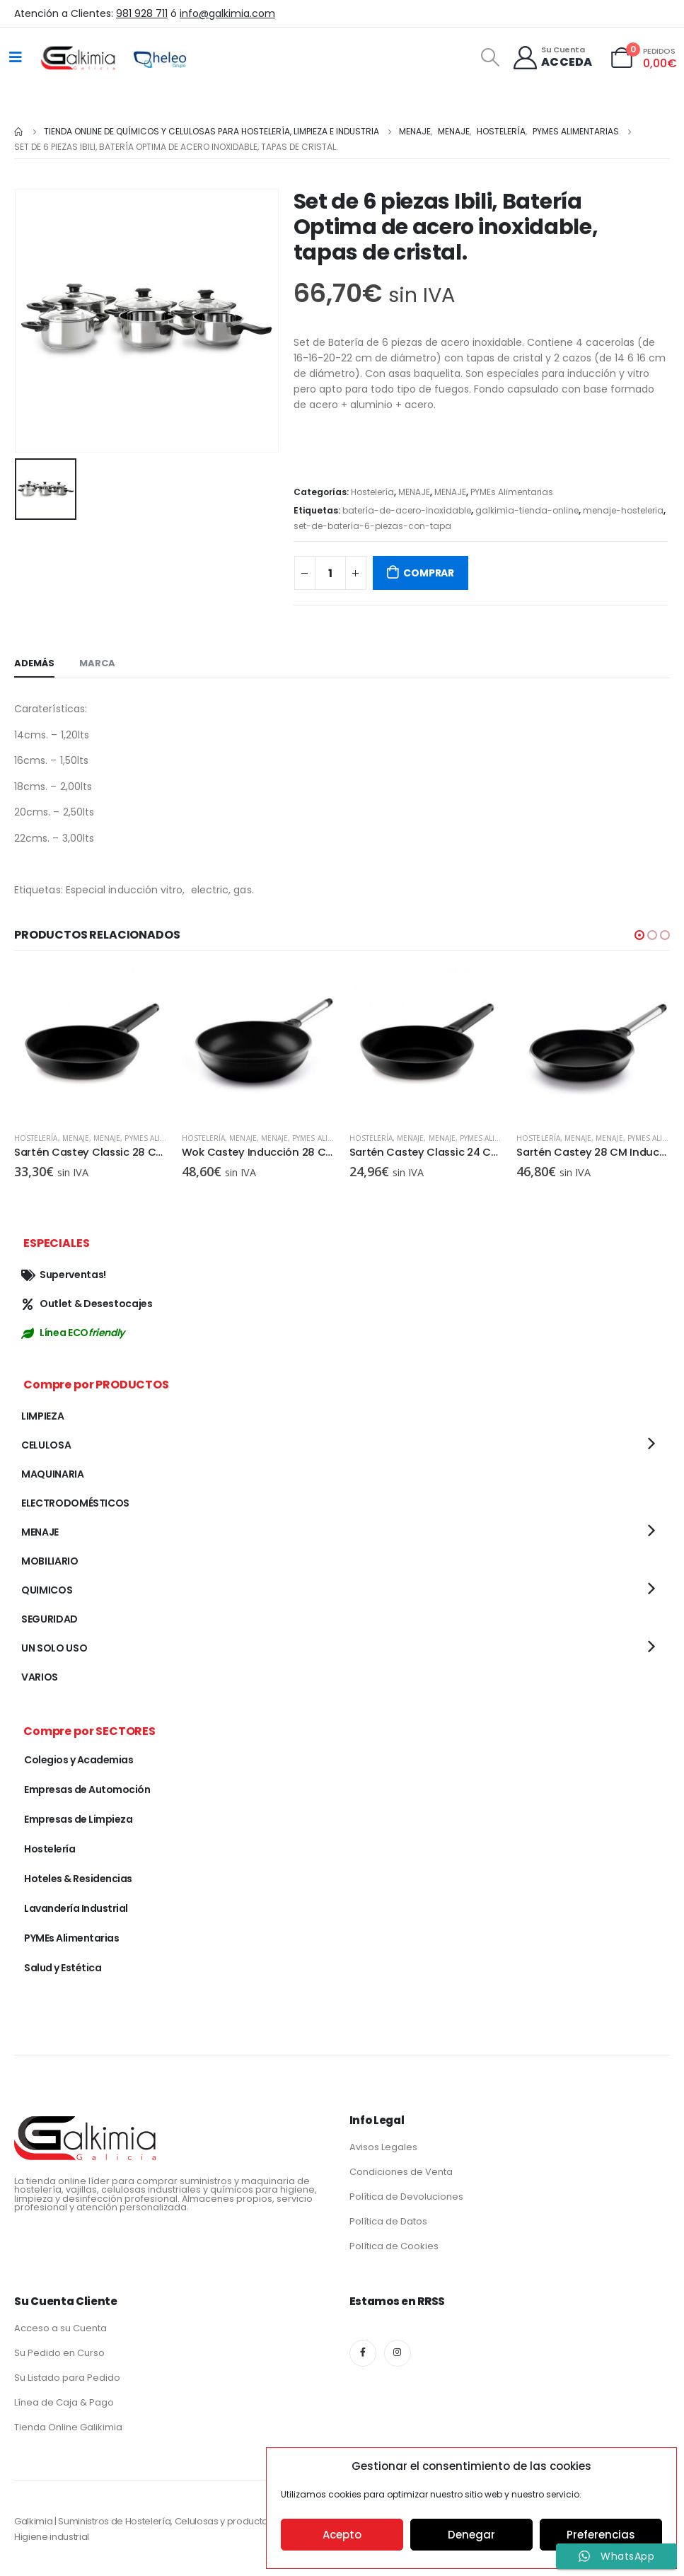 Image resolution: width=684 pixels, height=2576 pixels. Describe the element at coordinates (87, 1789) in the screenshot. I see `Empresas de Automoción` at that location.